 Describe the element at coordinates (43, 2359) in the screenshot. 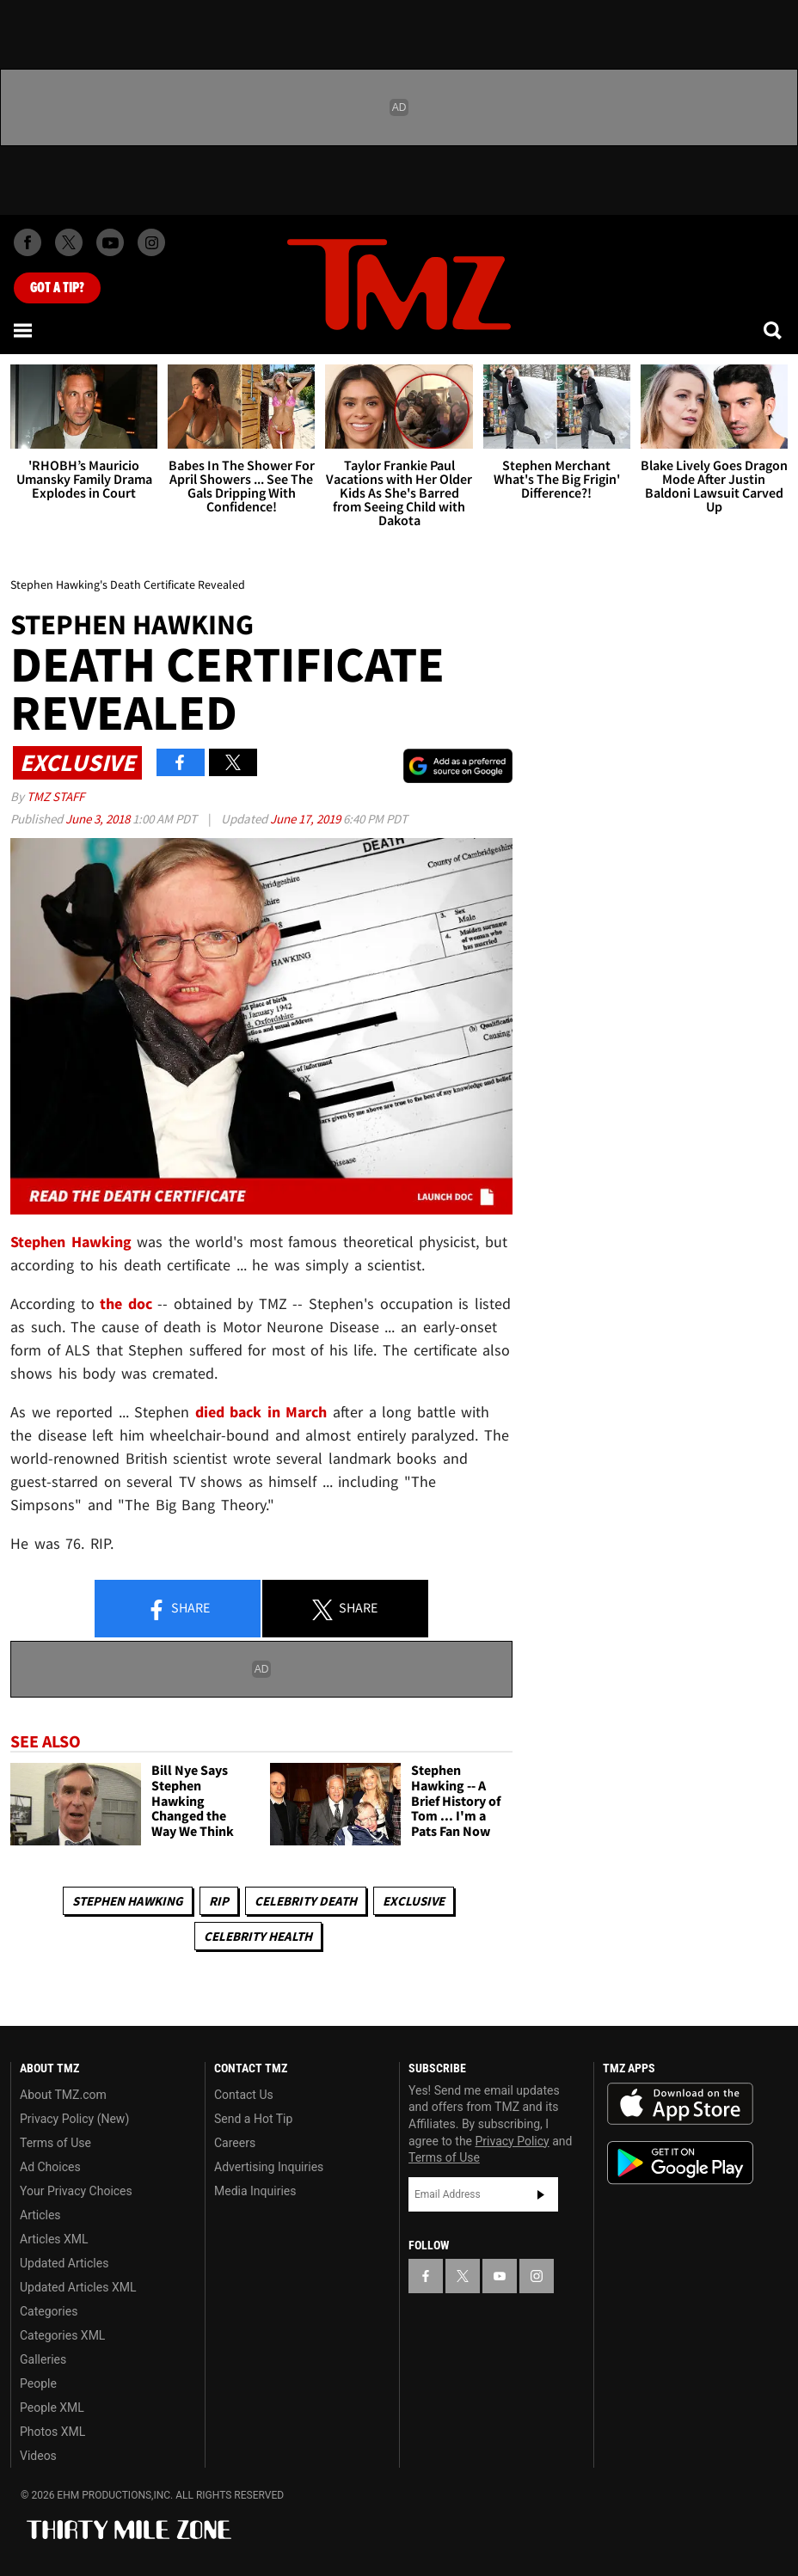

I see `Galleries` at that location.